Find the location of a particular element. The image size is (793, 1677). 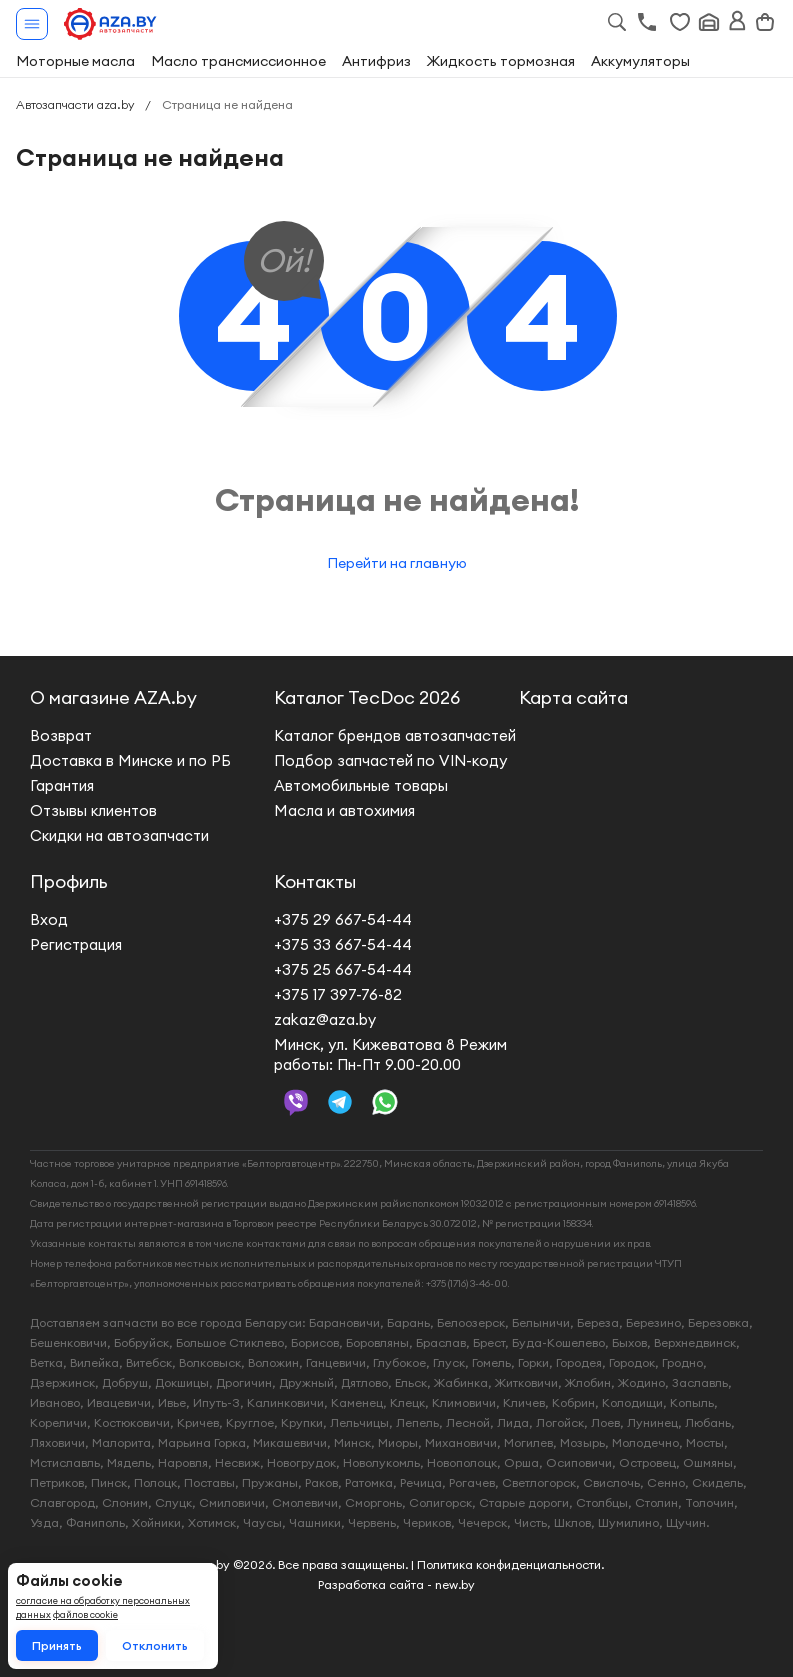

Разработка сайта - new.by is located at coordinates (396, 1584).